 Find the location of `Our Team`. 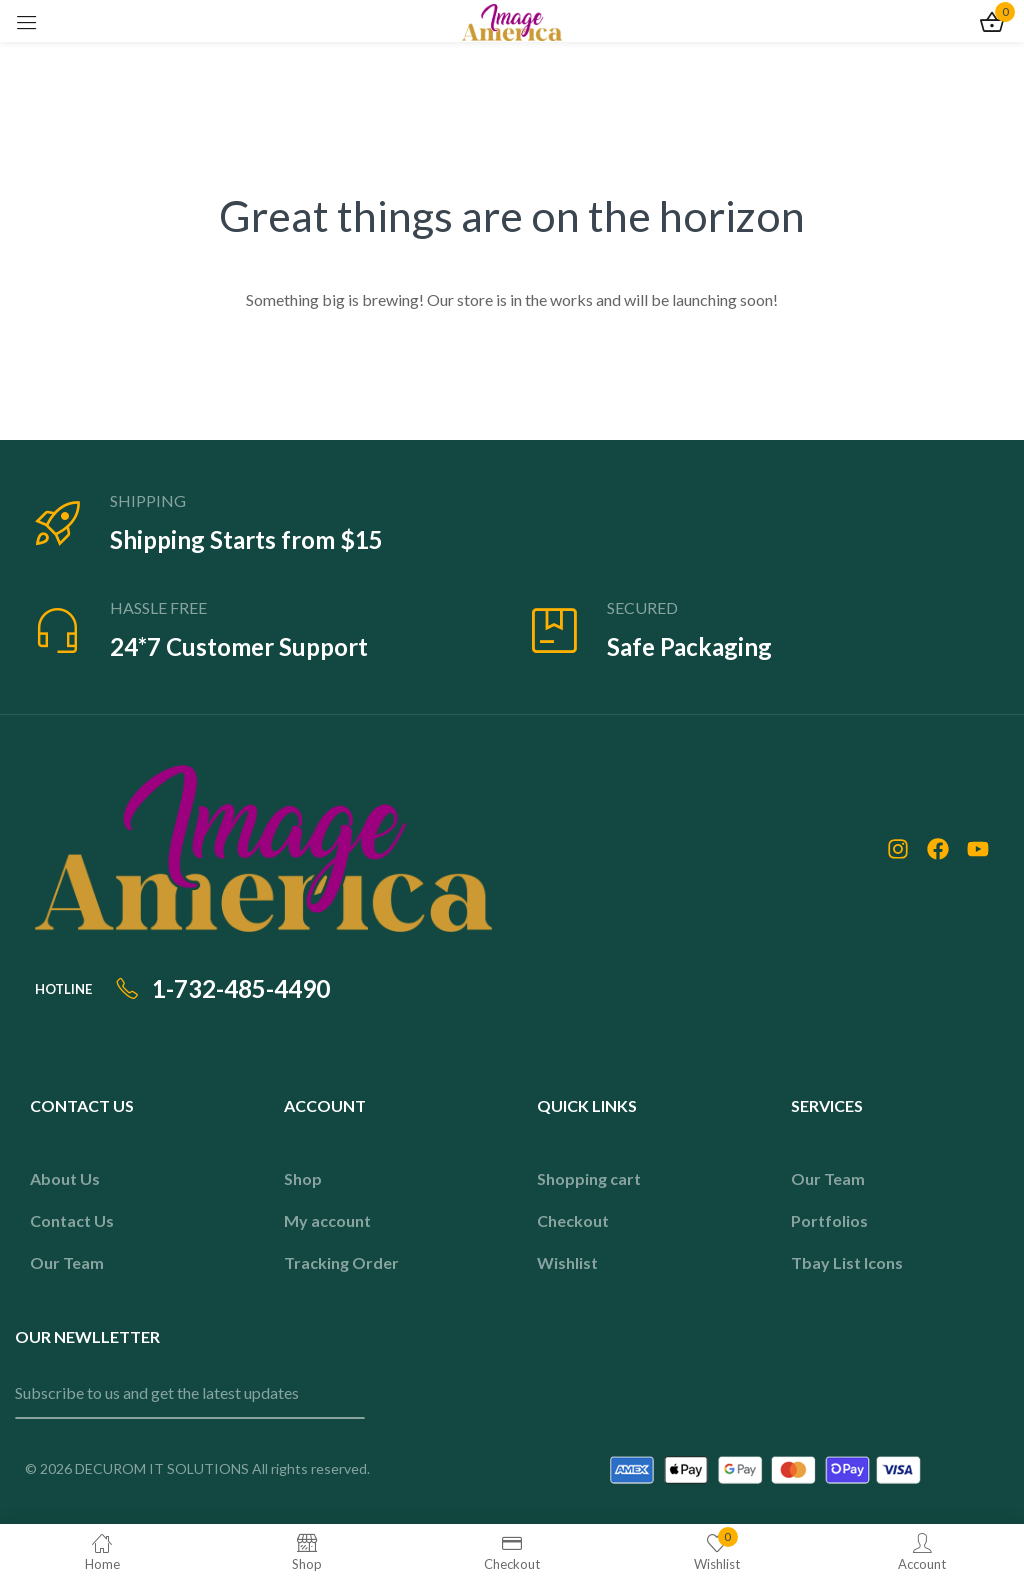

Our Team is located at coordinates (67, 1262).